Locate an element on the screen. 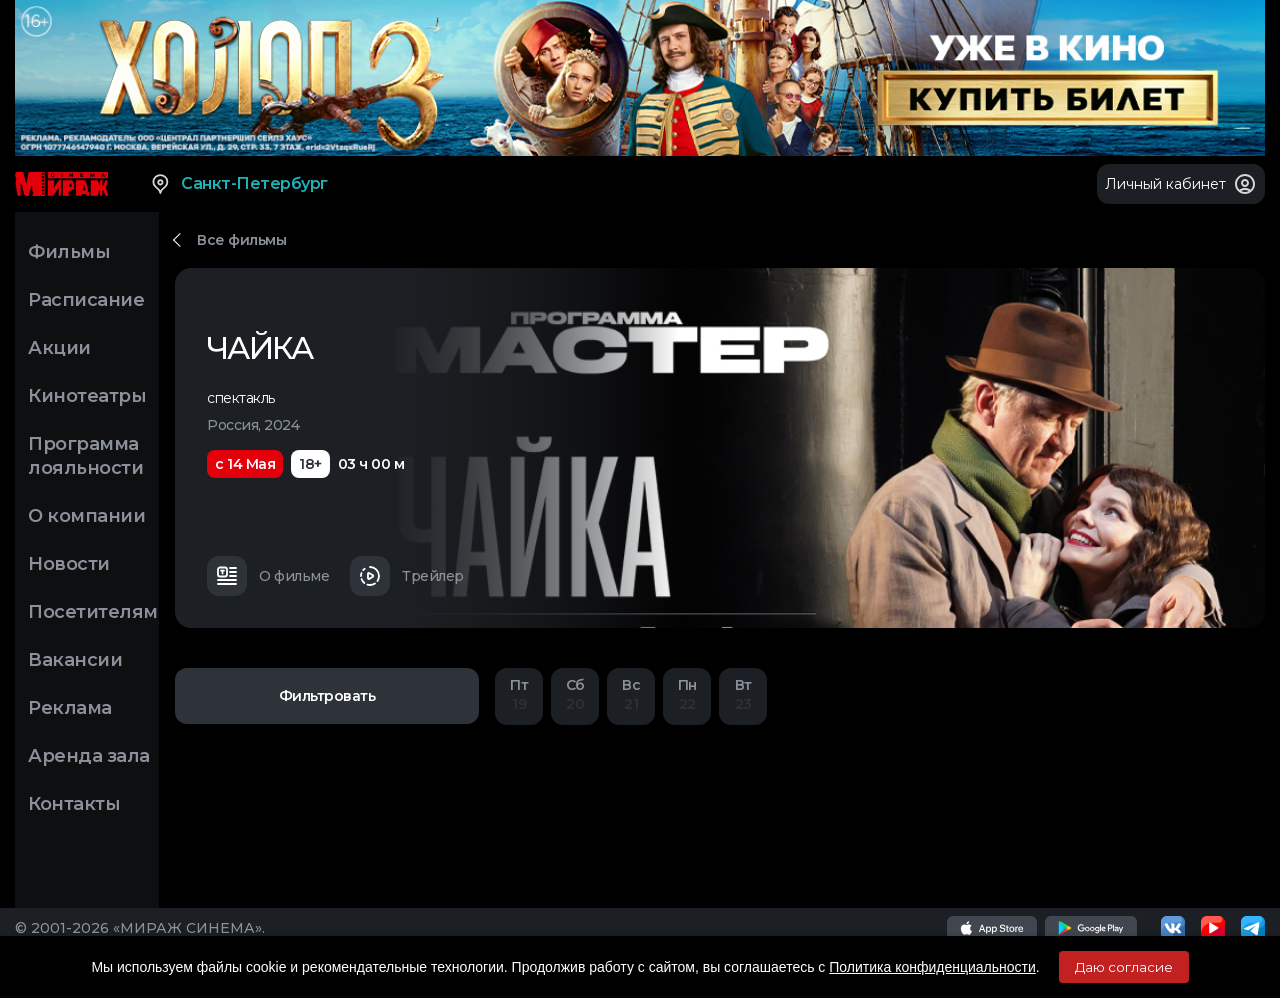  Реклама is located at coordinates (70, 708).